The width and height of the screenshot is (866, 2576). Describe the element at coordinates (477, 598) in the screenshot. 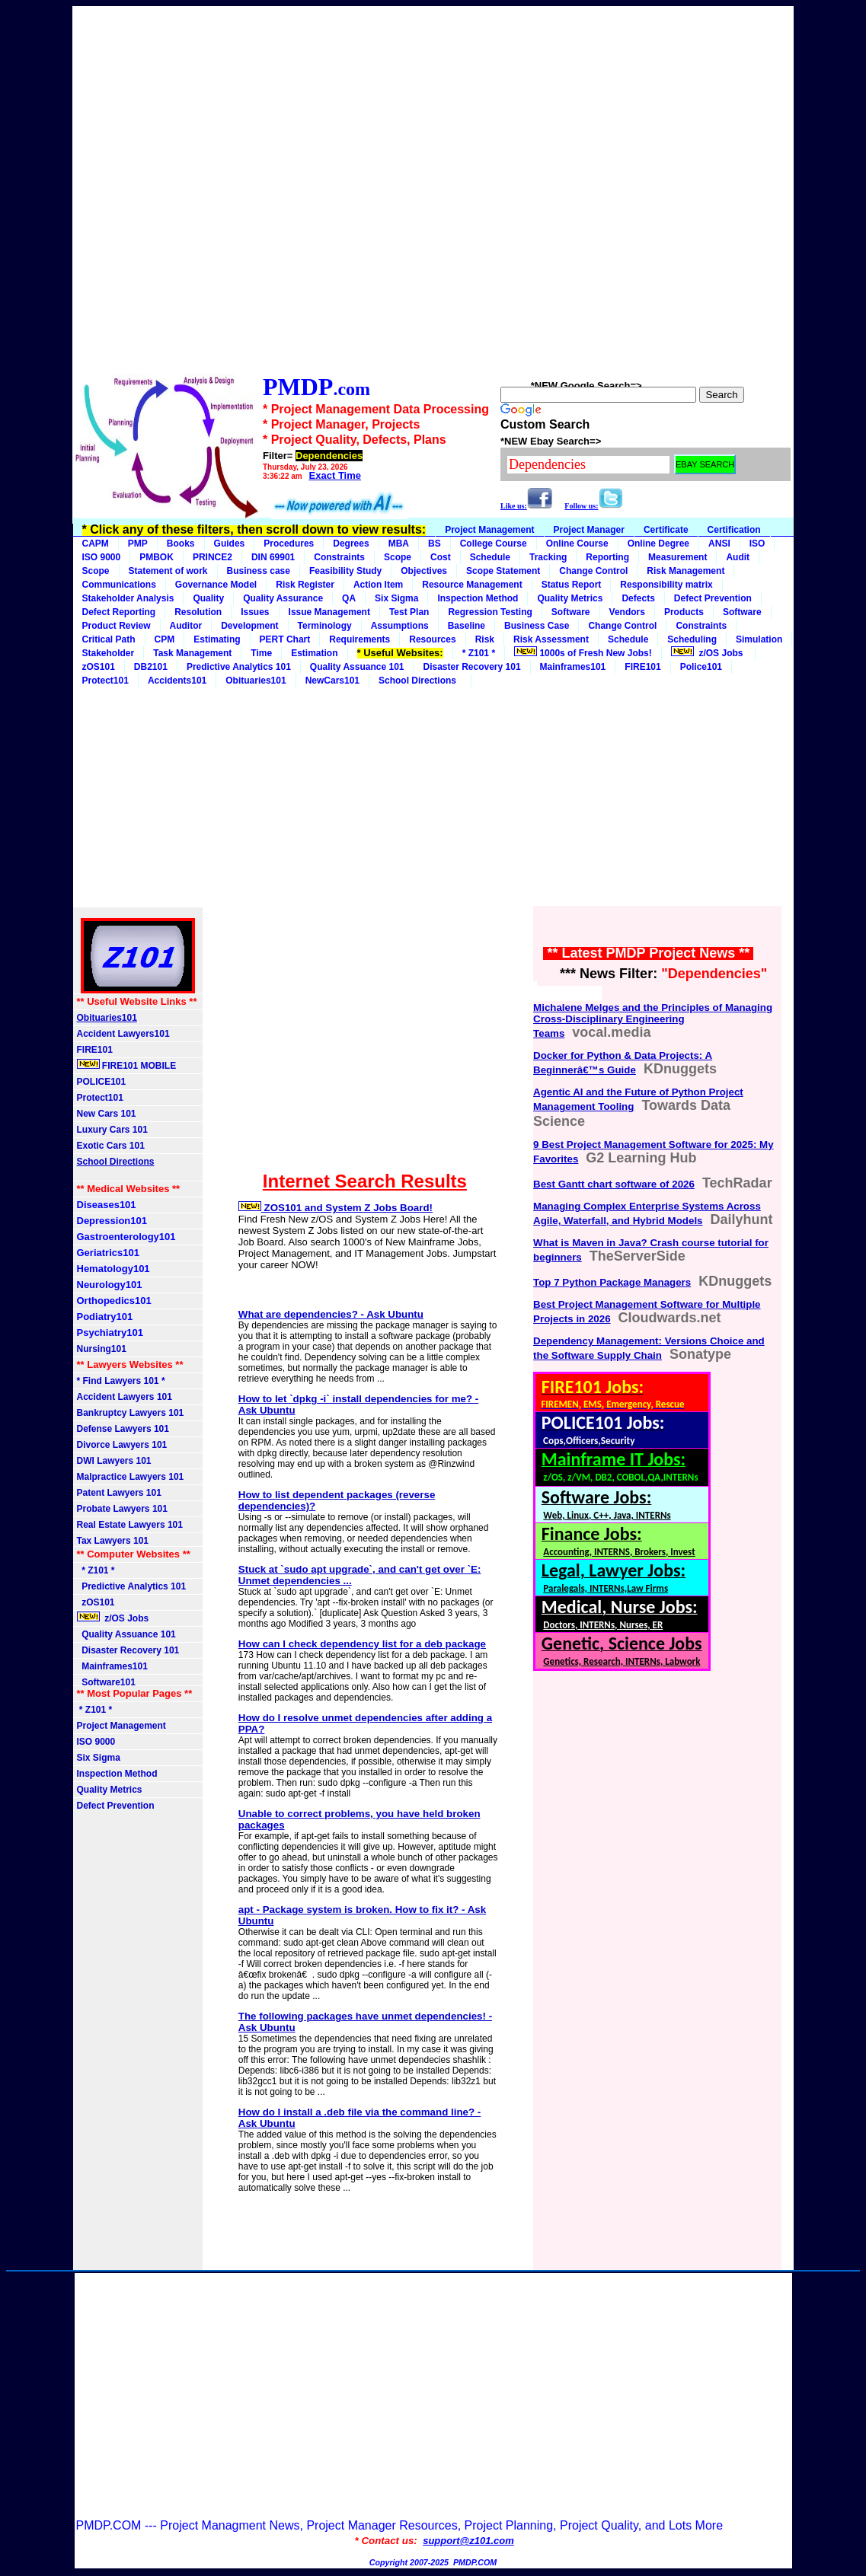

I see `Inspection Method` at that location.